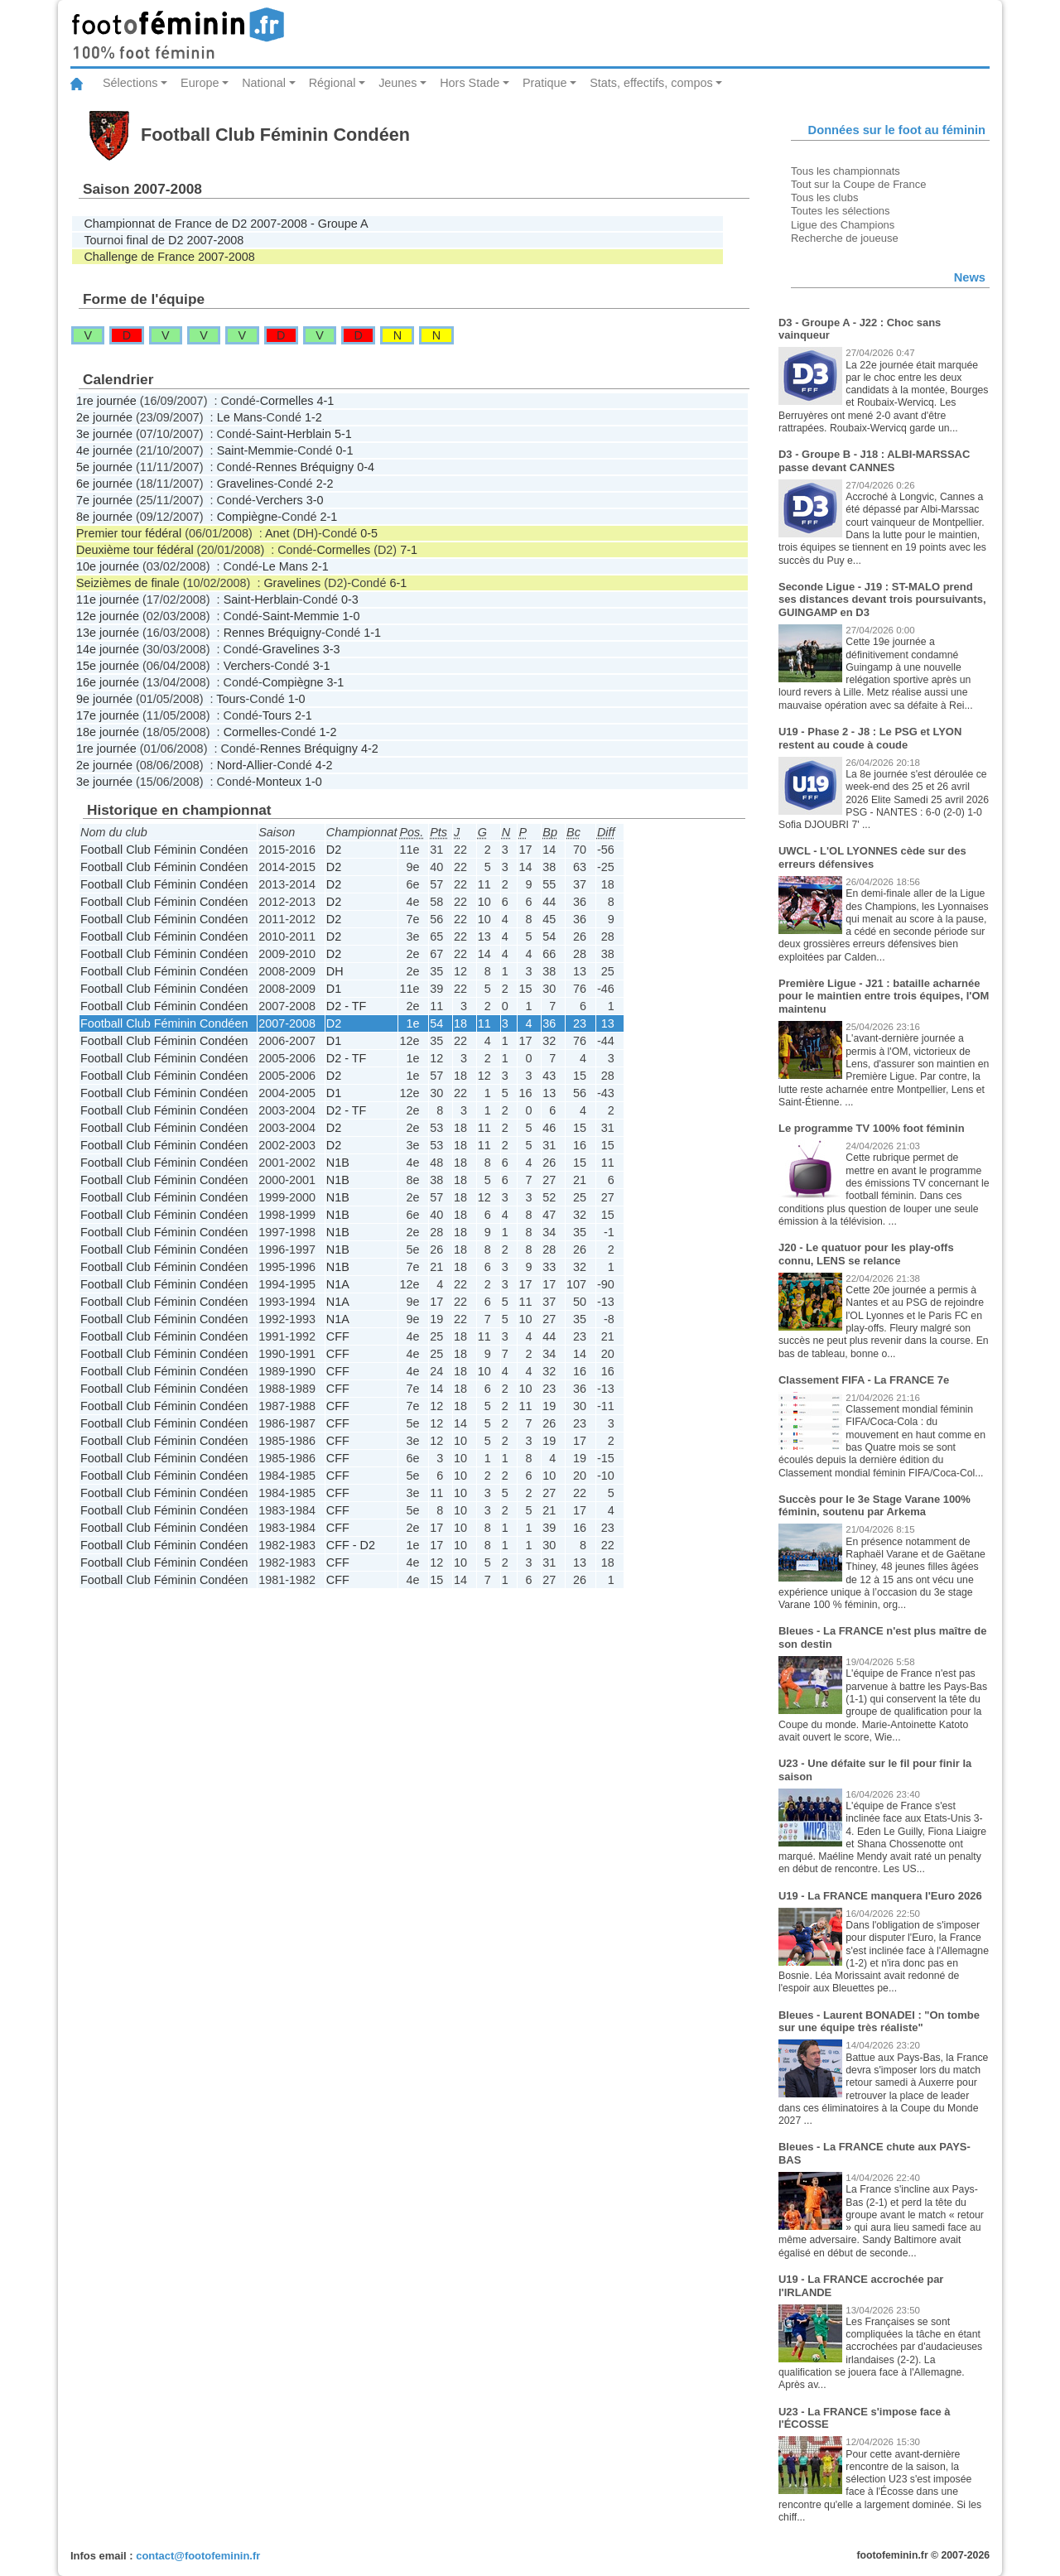 The width and height of the screenshot is (1060, 2576). What do you see at coordinates (863, 1380) in the screenshot?
I see `Classement FIFA - La FRANCE 7e` at bounding box center [863, 1380].